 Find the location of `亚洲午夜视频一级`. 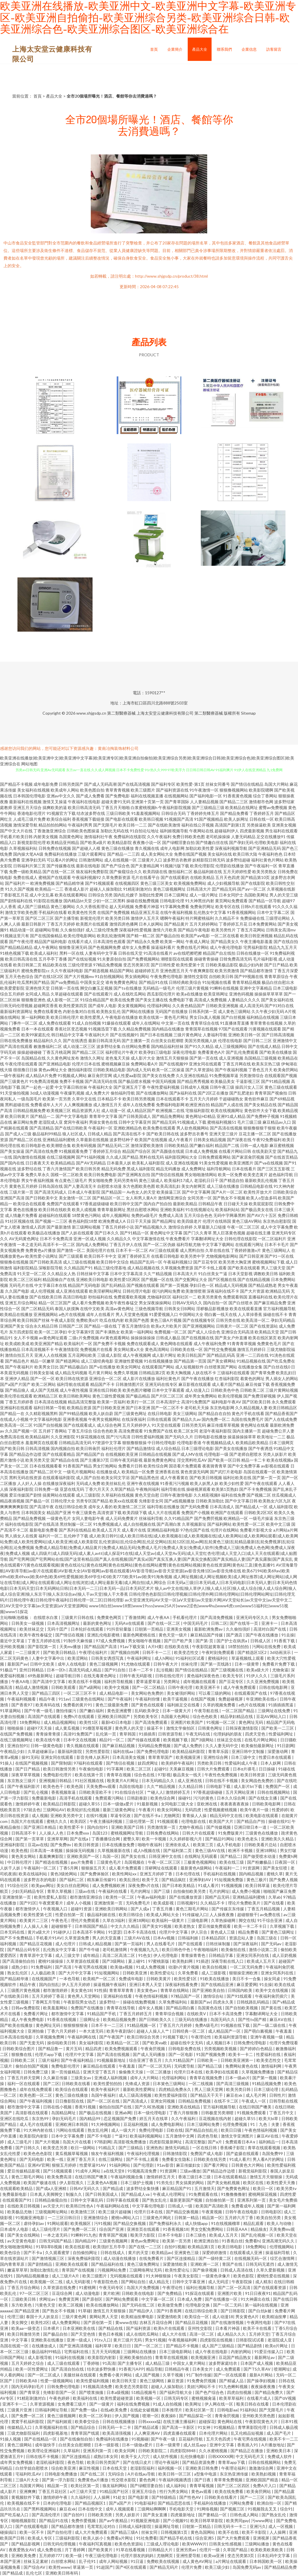

亚洲午夜视频一级 is located at coordinates (267, 2036).